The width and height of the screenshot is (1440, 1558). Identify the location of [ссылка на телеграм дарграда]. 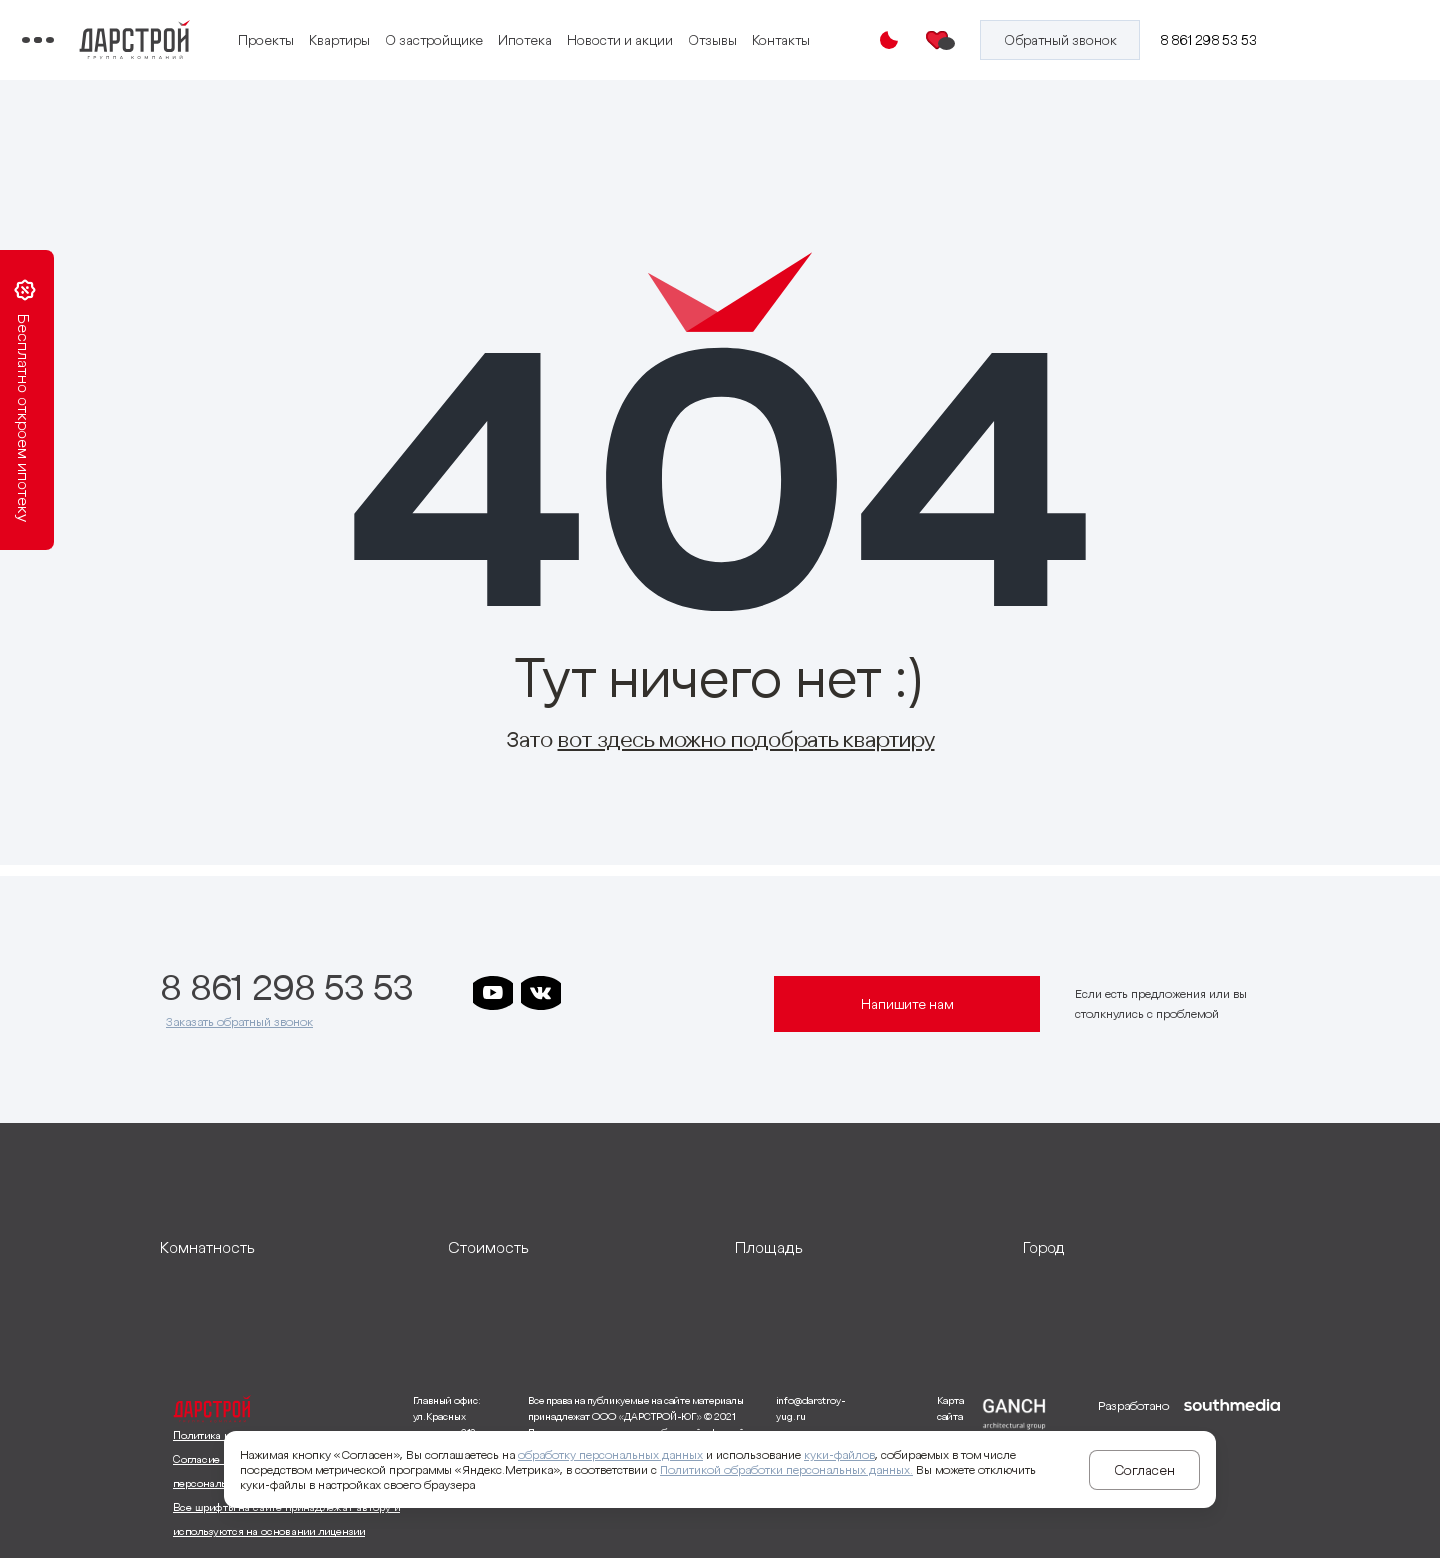
(637, 993).